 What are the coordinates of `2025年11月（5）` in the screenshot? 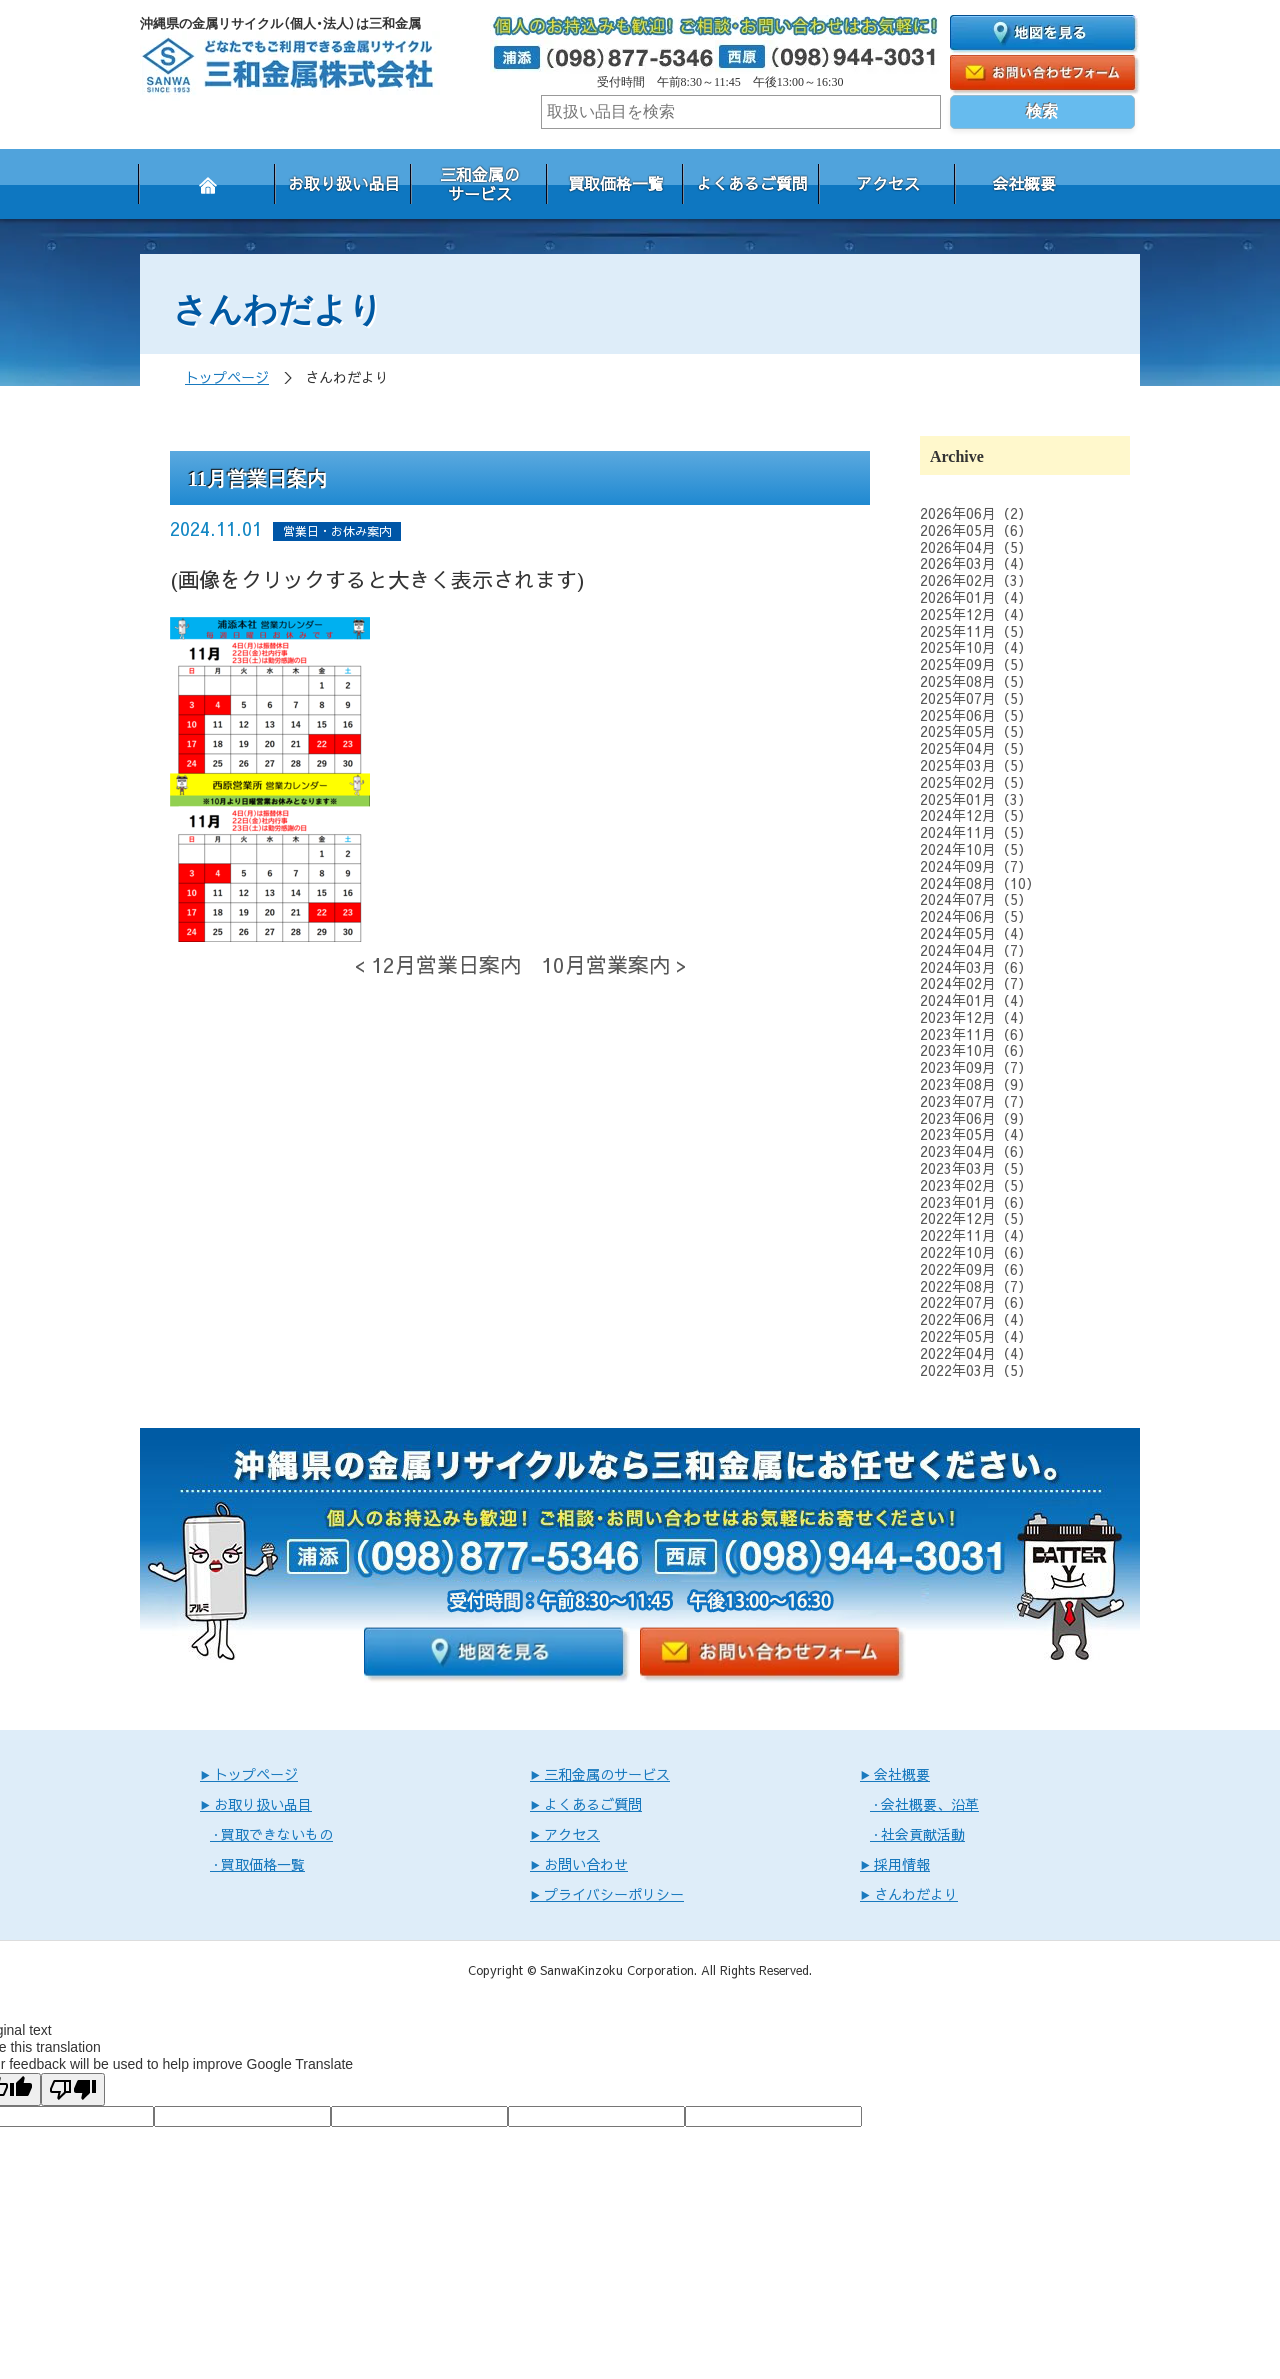 It's located at (976, 631).